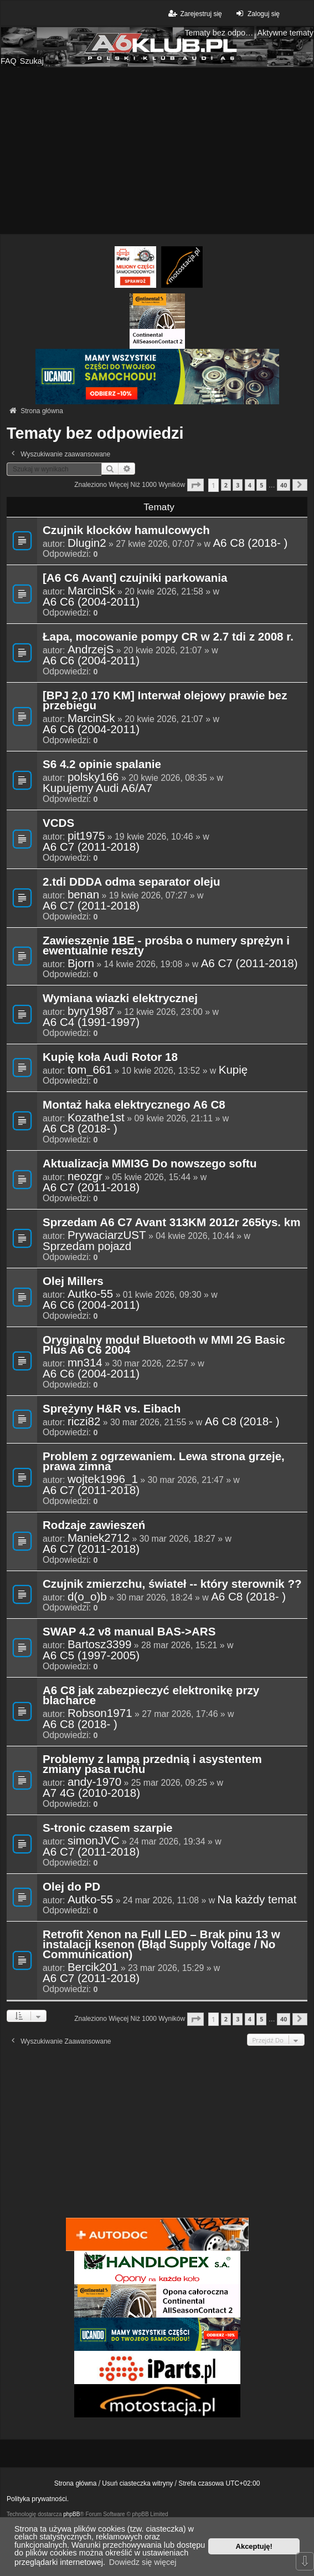 The height and width of the screenshot is (2576, 314). Describe the element at coordinates (149, 1164) in the screenshot. I see `Aktualizacja MMI3G Do nowszego softu` at that location.